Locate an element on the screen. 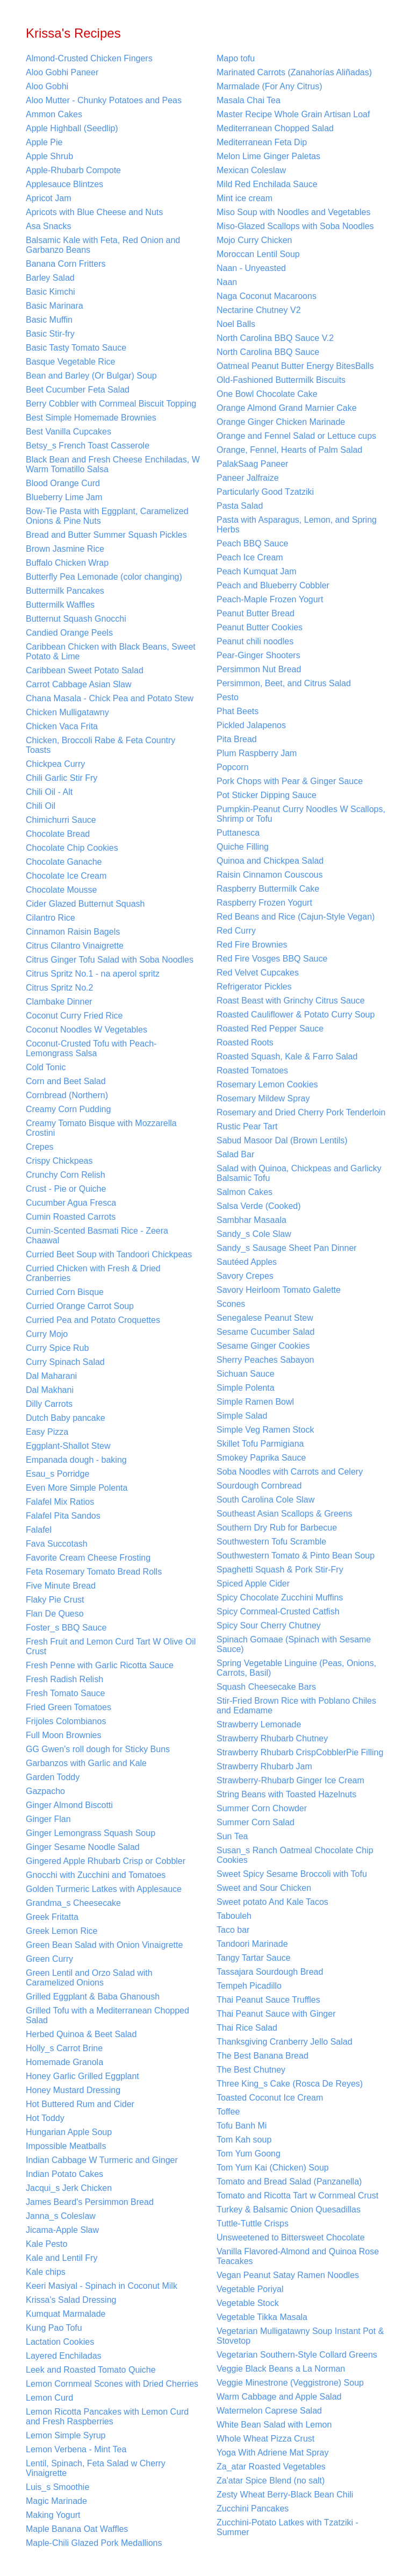 This screenshot has width=417, height=2576. Gazpacho is located at coordinates (45, 1791).